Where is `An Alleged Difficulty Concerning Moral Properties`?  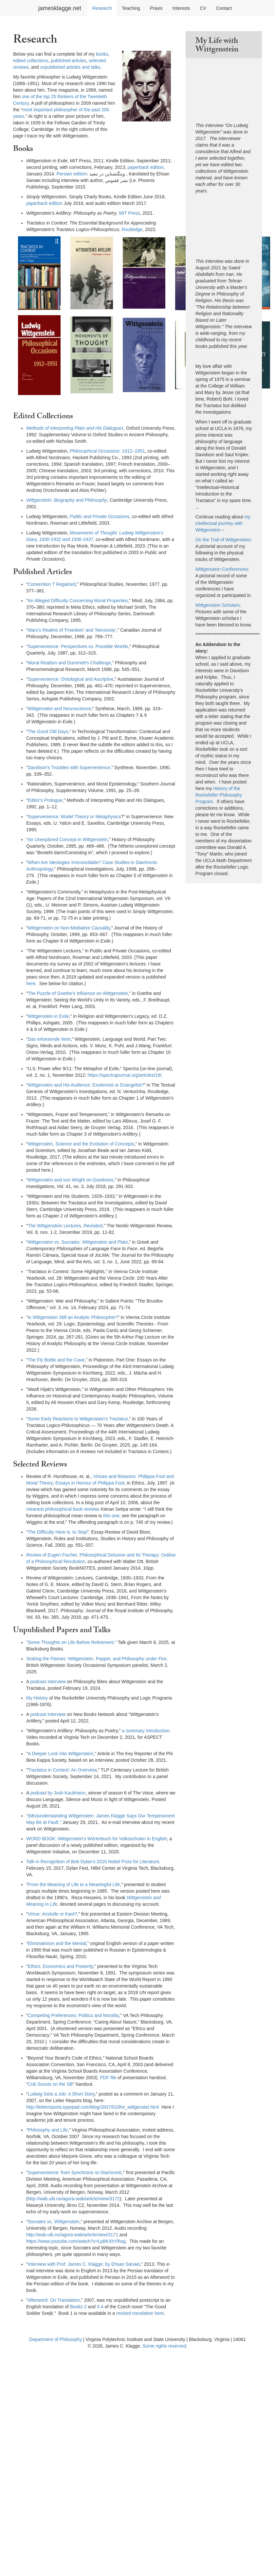 An Alleged Difficulty Concerning Moral Properties is located at coordinates (78, 600).